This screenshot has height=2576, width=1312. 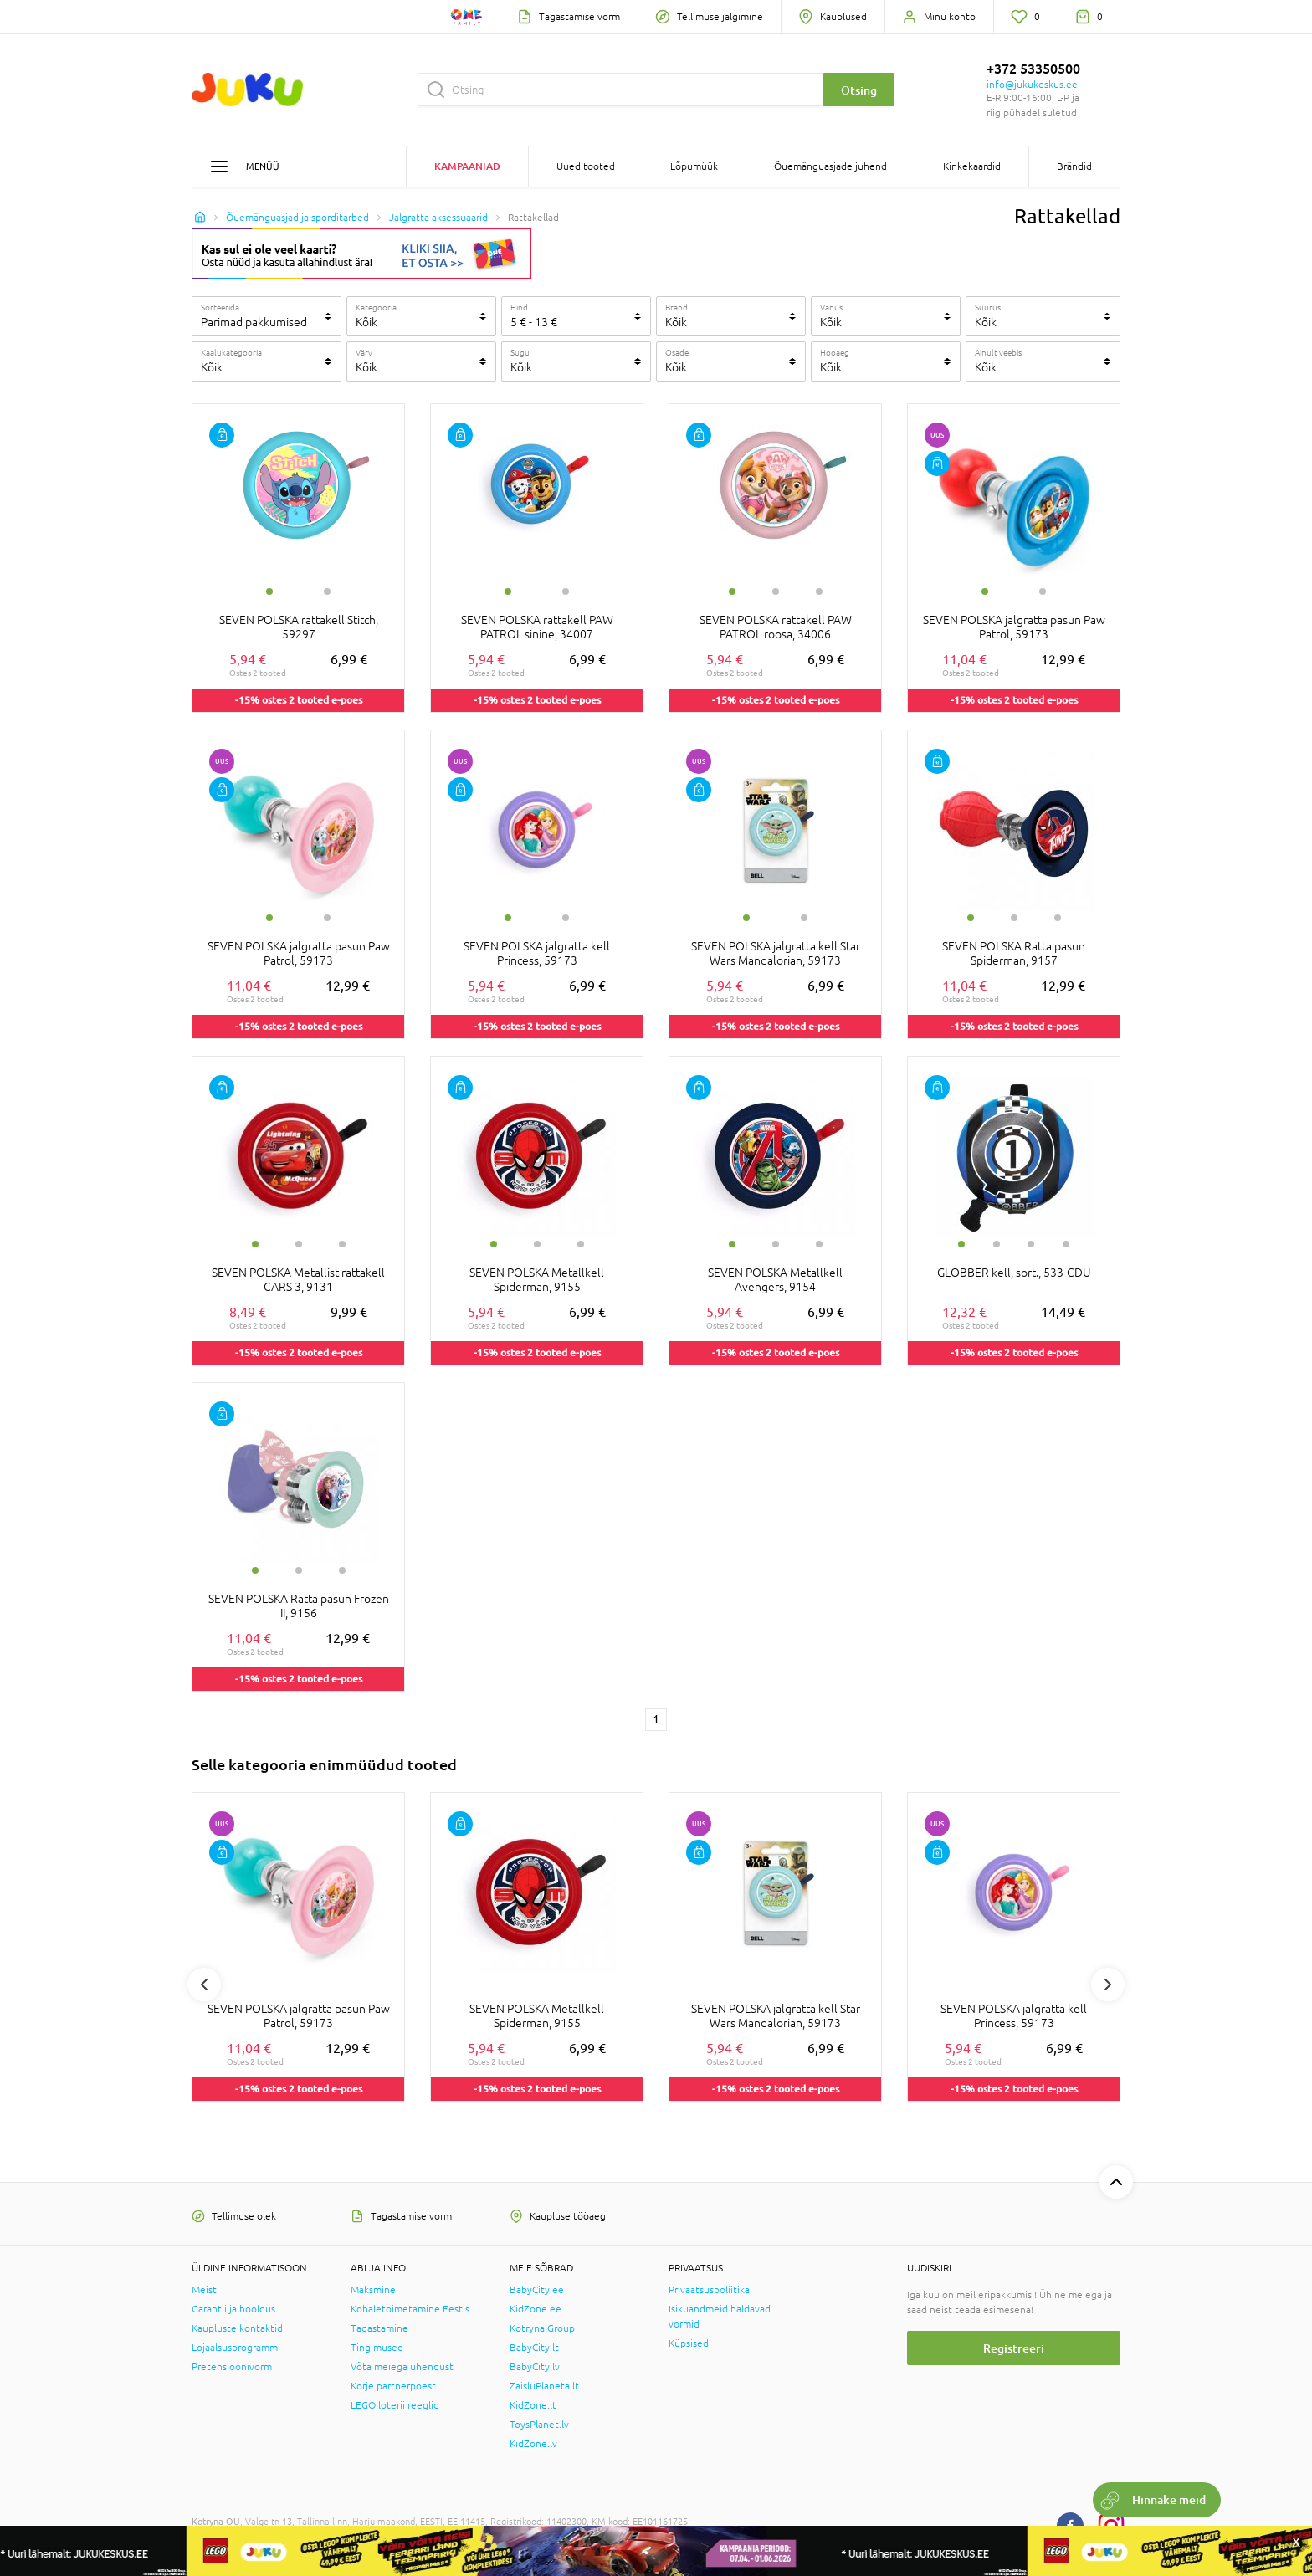 I want to click on BabyCity.ee, so click(x=537, y=2290).